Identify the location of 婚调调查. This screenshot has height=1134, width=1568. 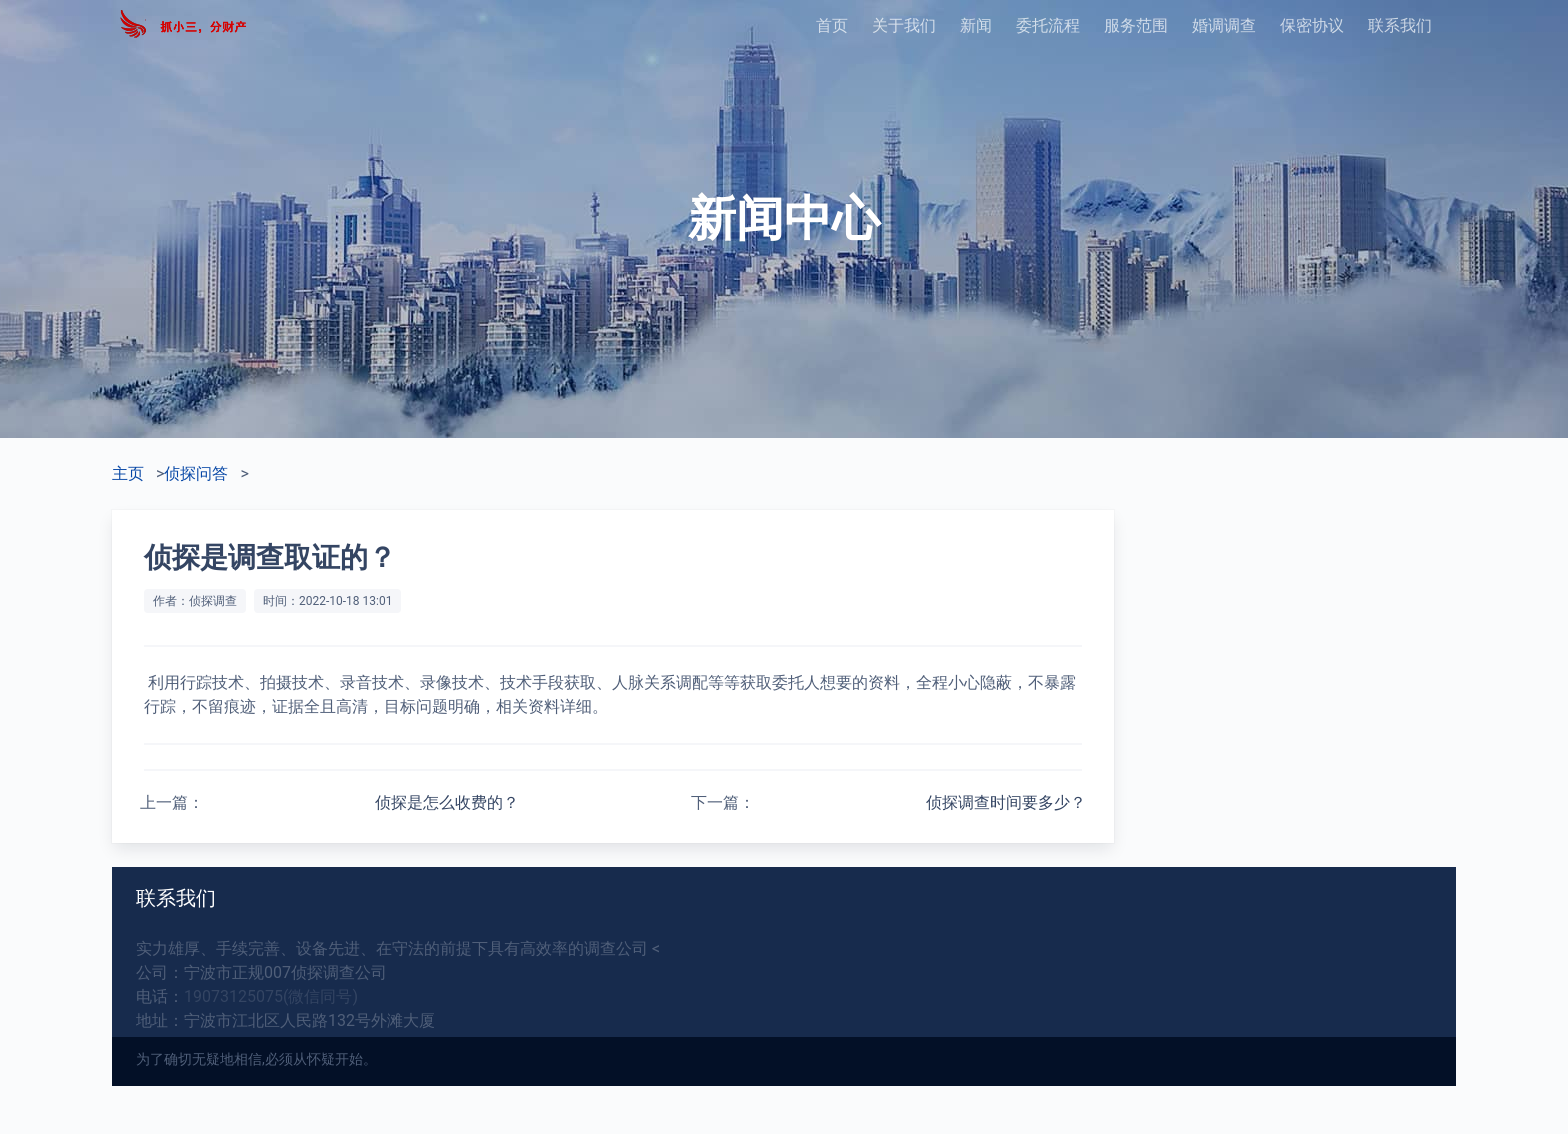
(1224, 25).